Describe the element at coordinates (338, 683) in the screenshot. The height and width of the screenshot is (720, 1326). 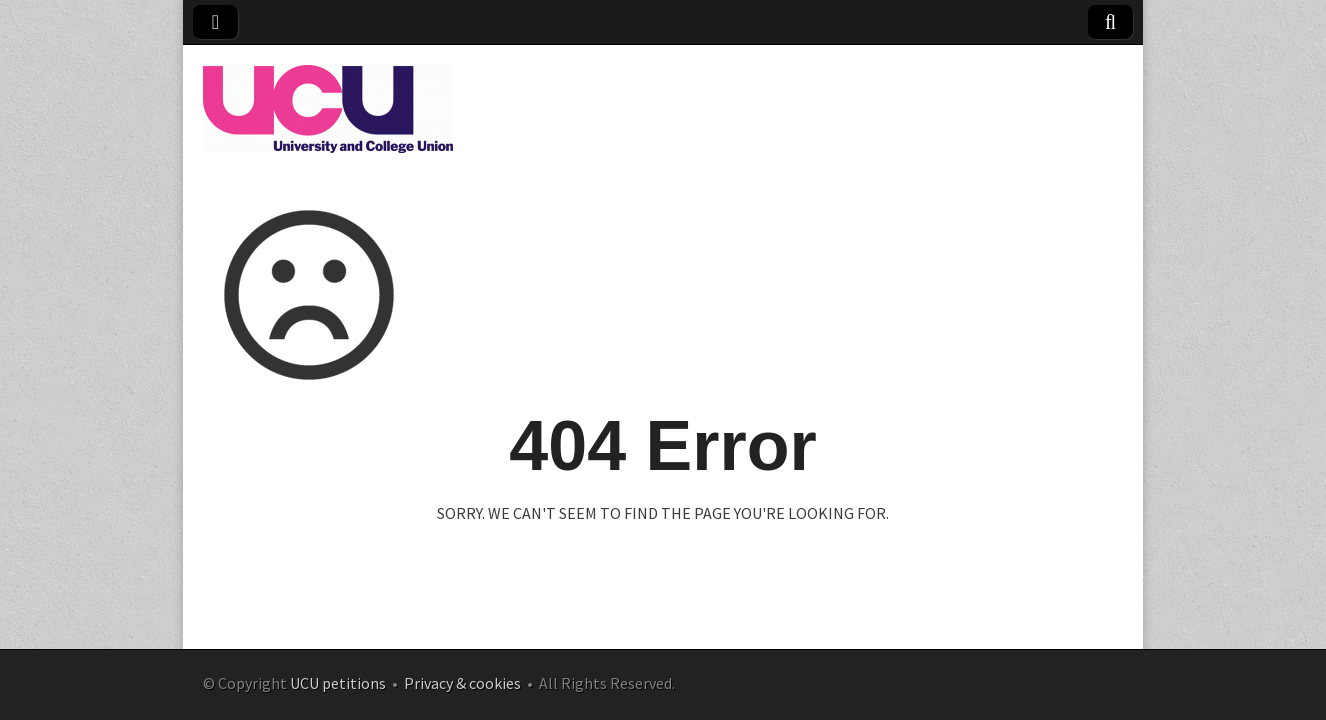
I see `UCU petitions` at that location.